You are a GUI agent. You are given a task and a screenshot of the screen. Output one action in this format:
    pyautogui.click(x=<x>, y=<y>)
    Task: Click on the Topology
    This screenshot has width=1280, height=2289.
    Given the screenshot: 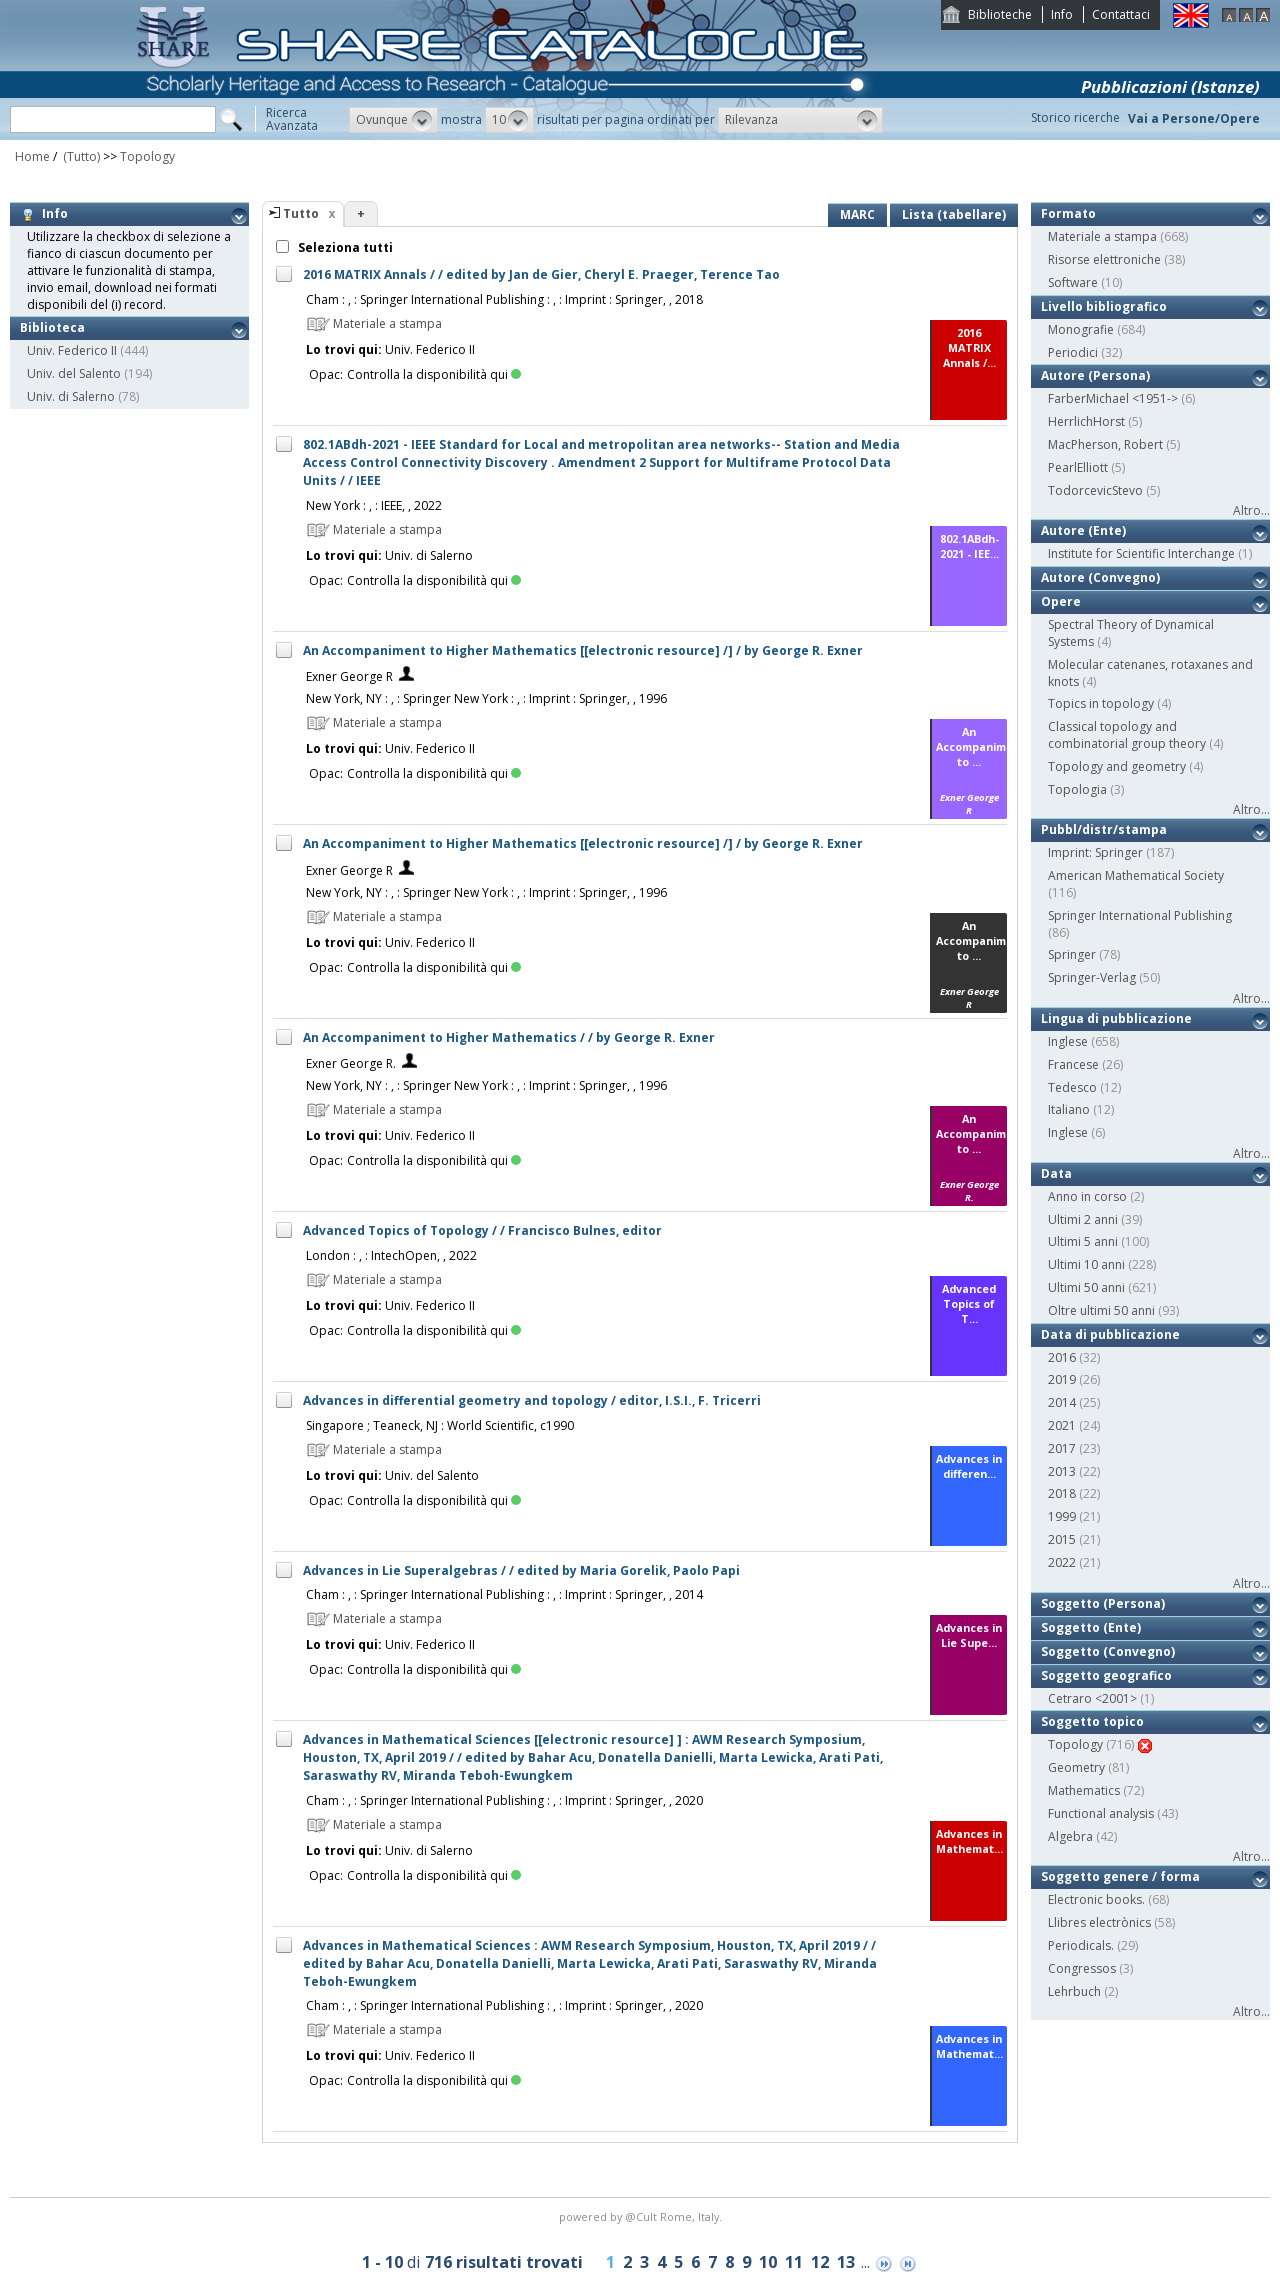 What is the action you would take?
    pyautogui.click(x=147, y=156)
    